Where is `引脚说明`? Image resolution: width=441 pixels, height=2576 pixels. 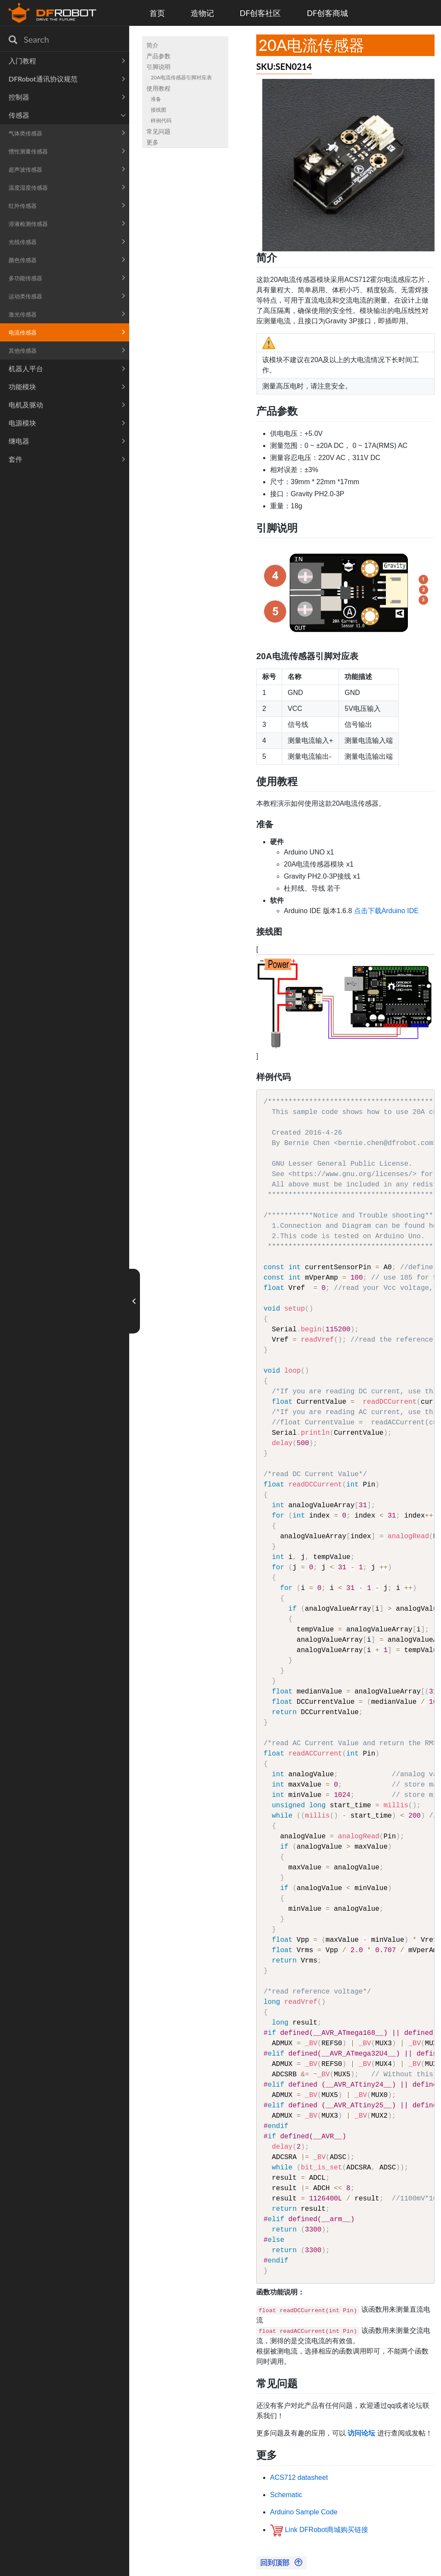 引脚说明 is located at coordinates (158, 66).